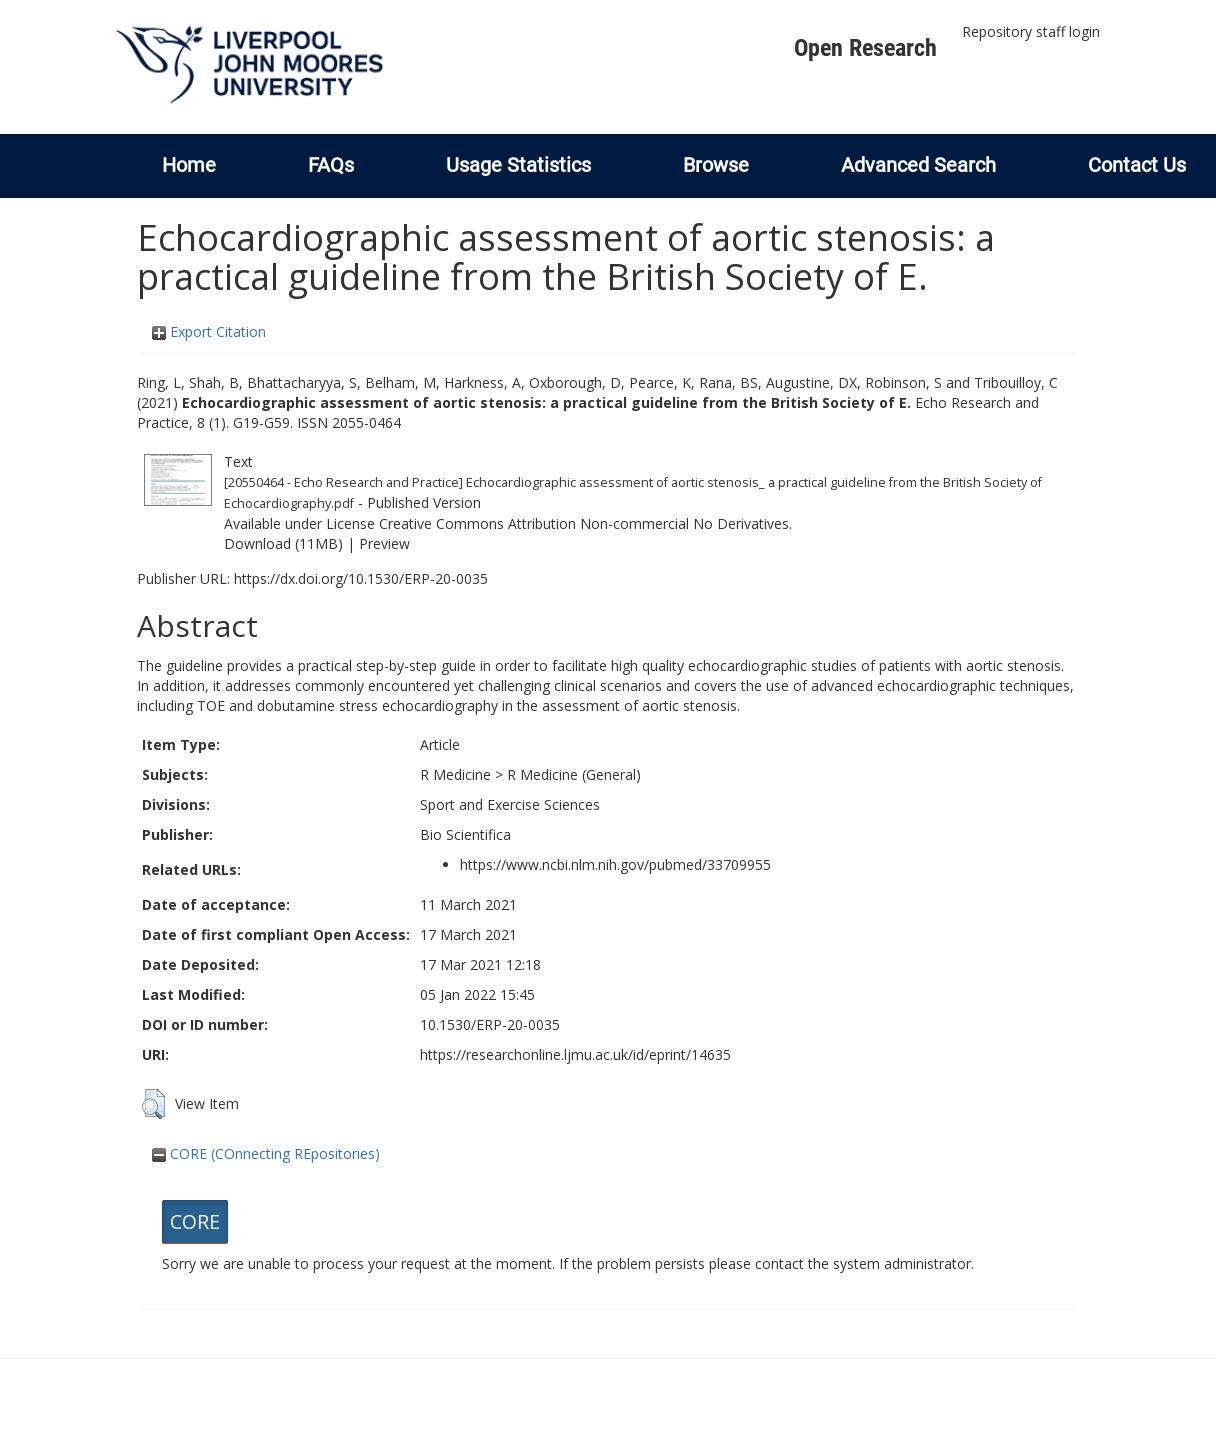 This screenshot has width=1216, height=1437. Describe the element at coordinates (510, 804) in the screenshot. I see `Sport and Exercise Sciences` at that location.